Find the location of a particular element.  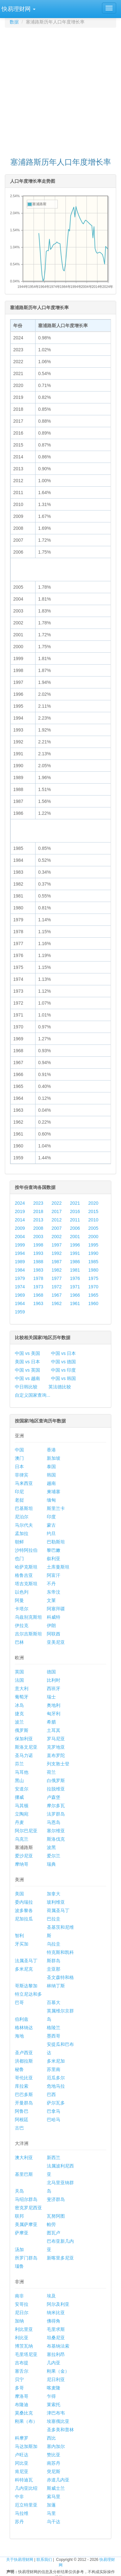

开曼群岛 is located at coordinates (24, 2102).